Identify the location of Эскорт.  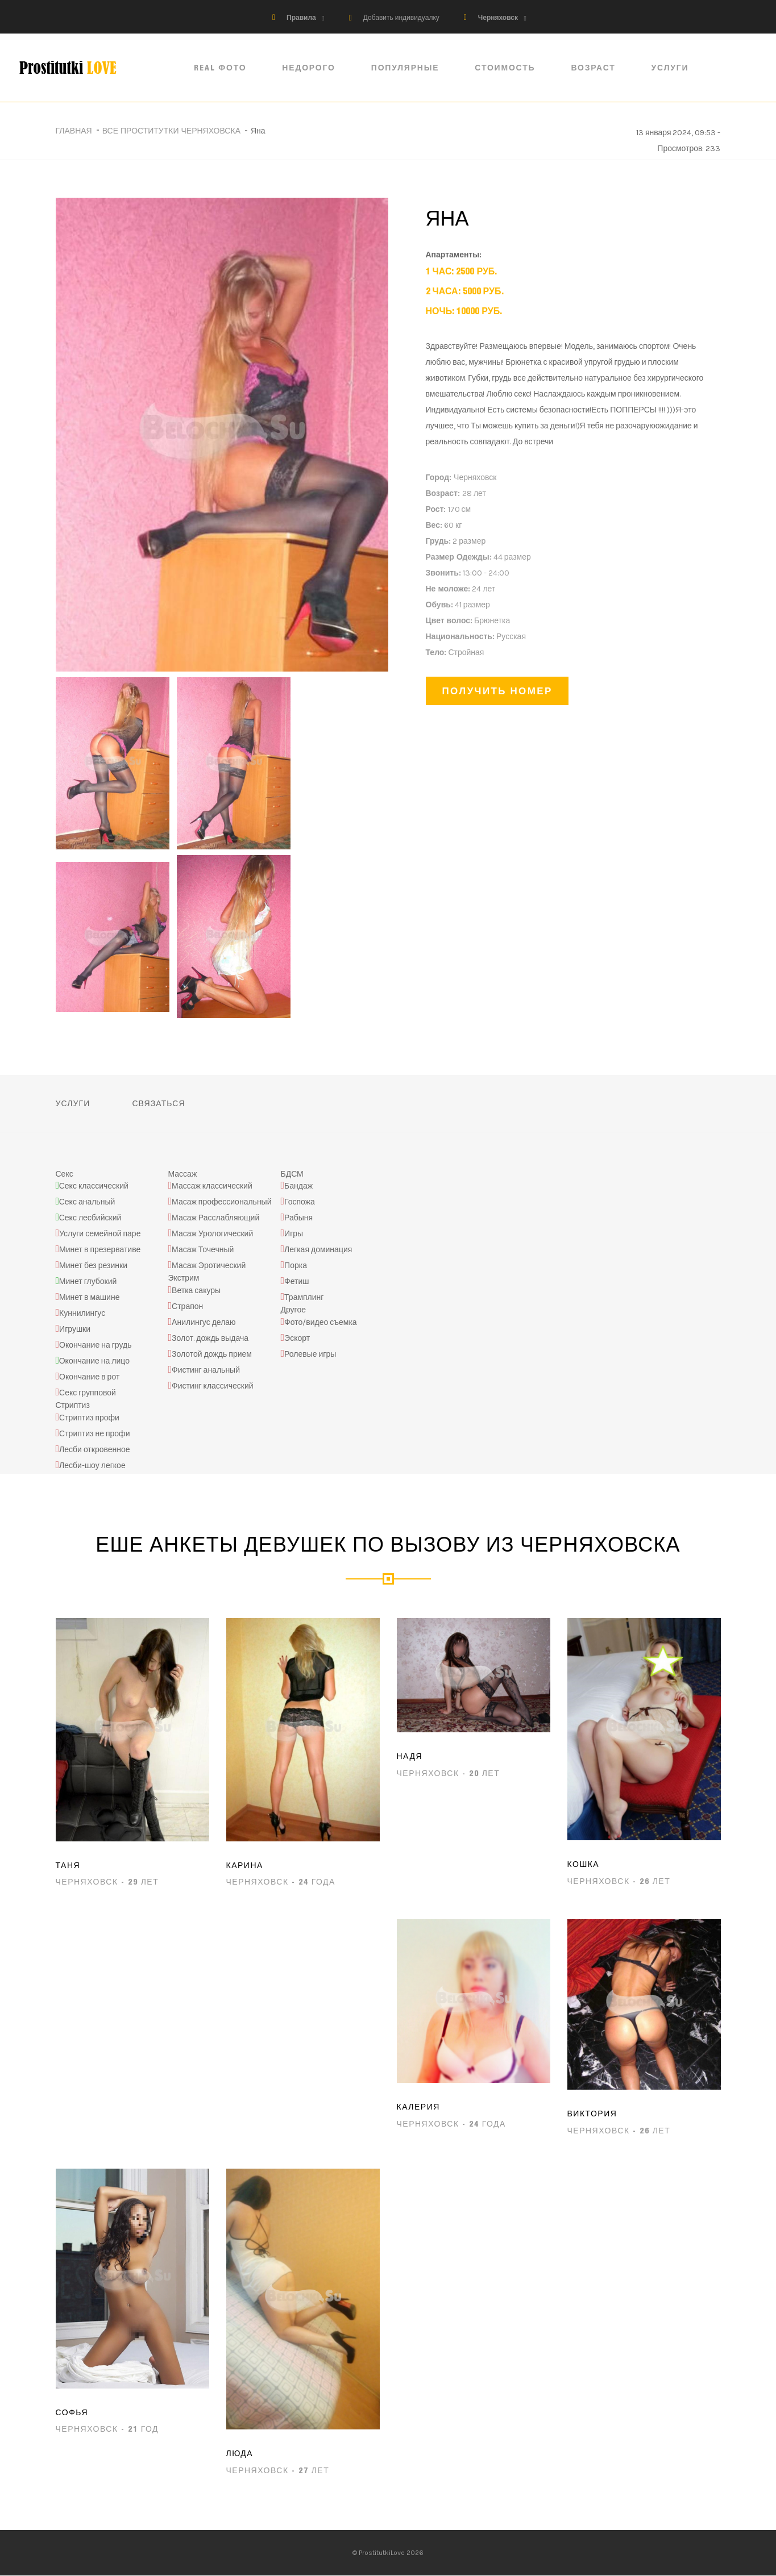
(297, 1338).